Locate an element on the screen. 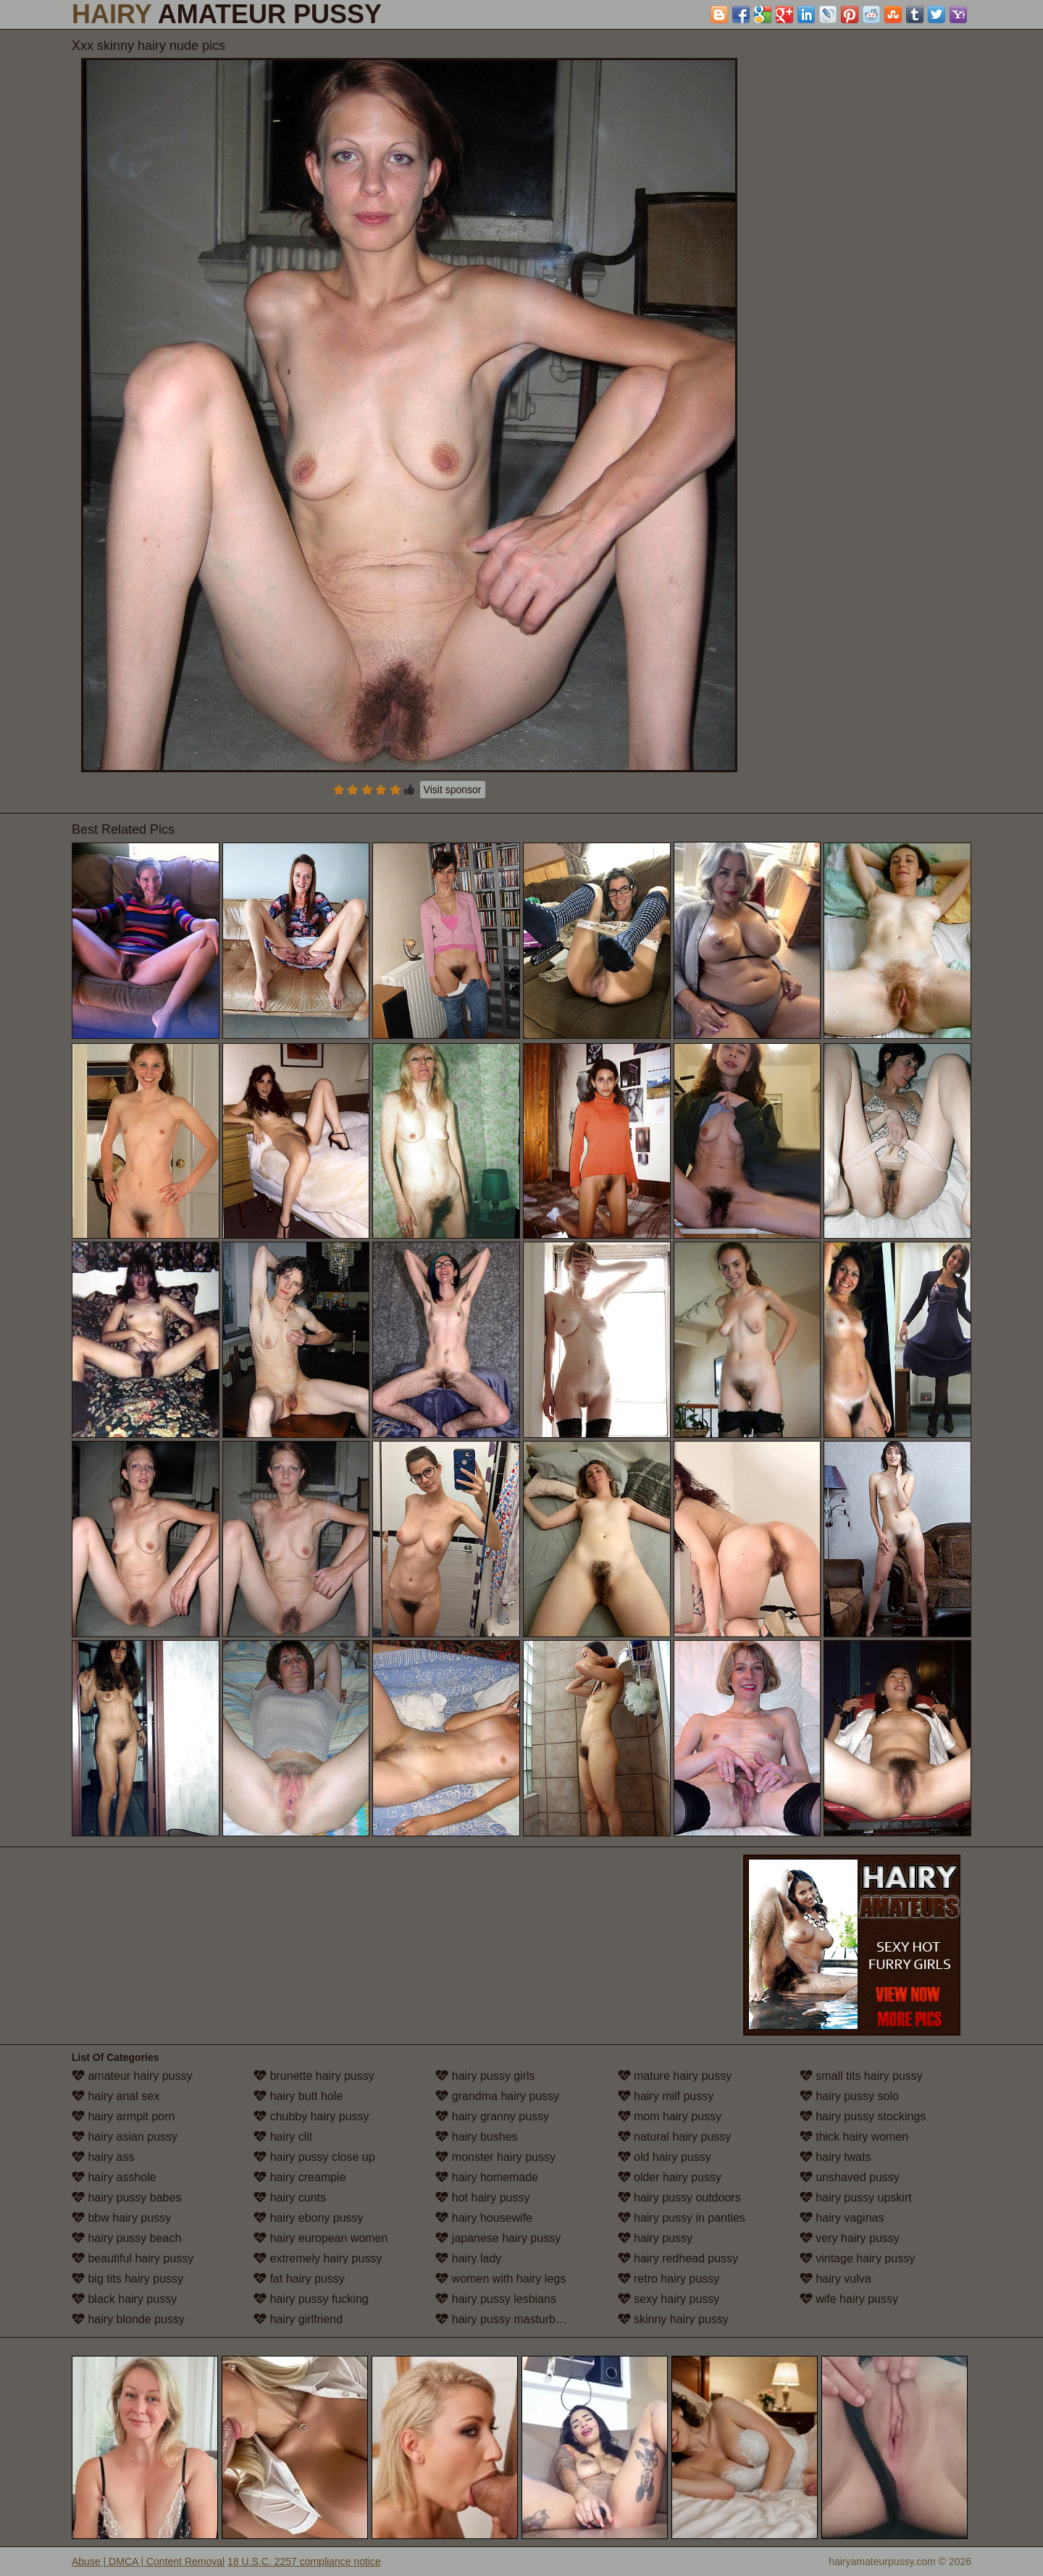  natural hairy pussy is located at coordinates (675, 2136).